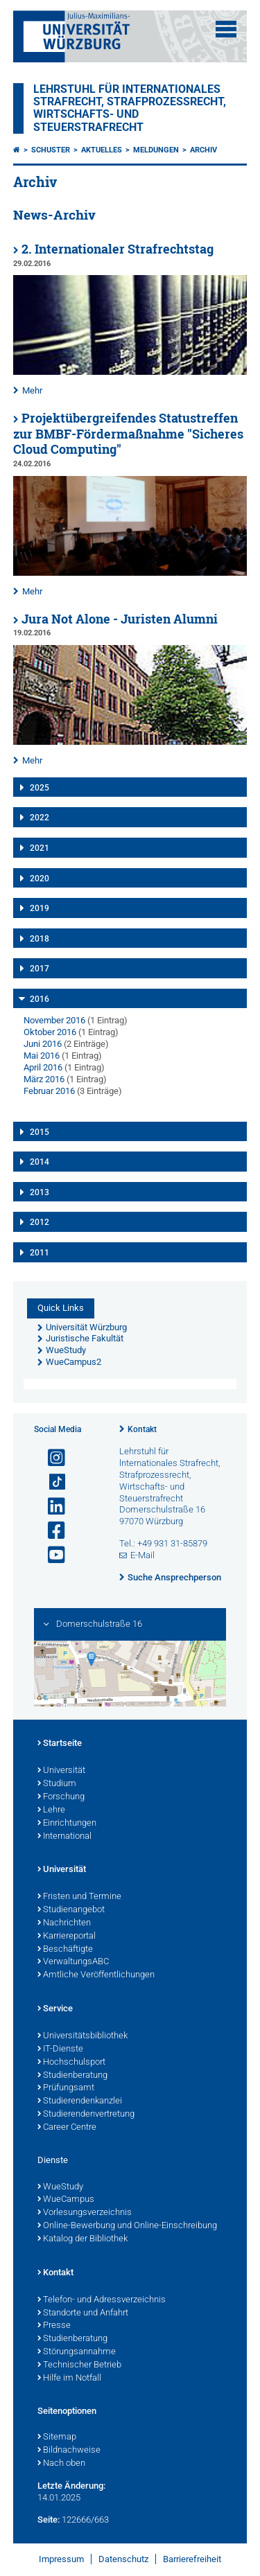 The width and height of the screenshot is (260, 2576). I want to click on Technischer Betrieb, so click(79, 2365).